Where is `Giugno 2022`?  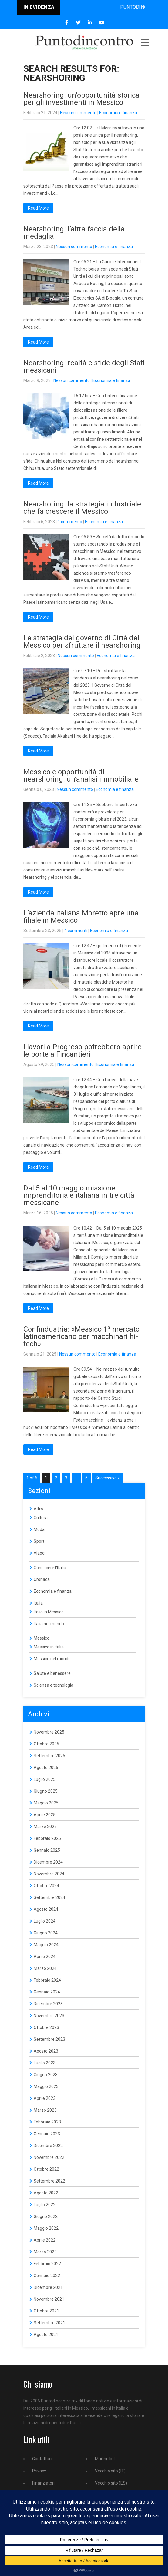
Giugno 2022 is located at coordinates (46, 2216).